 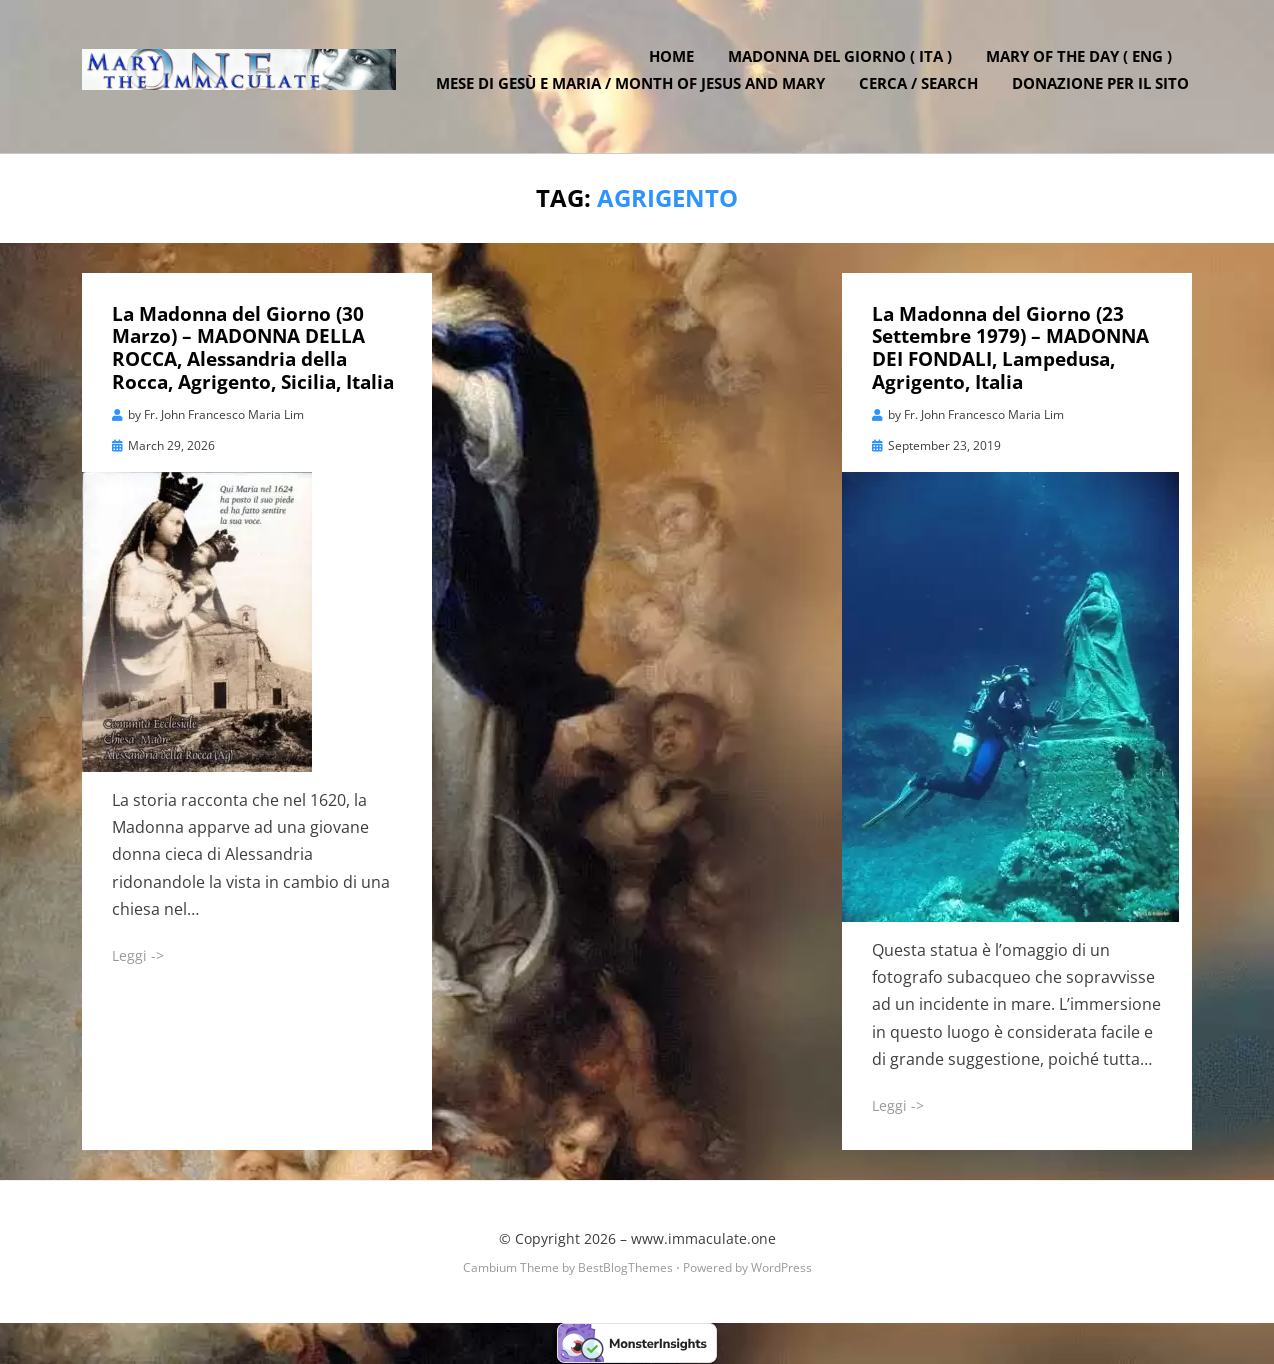 What do you see at coordinates (138, 956) in the screenshot?
I see `Leggi ->` at bounding box center [138, 956].